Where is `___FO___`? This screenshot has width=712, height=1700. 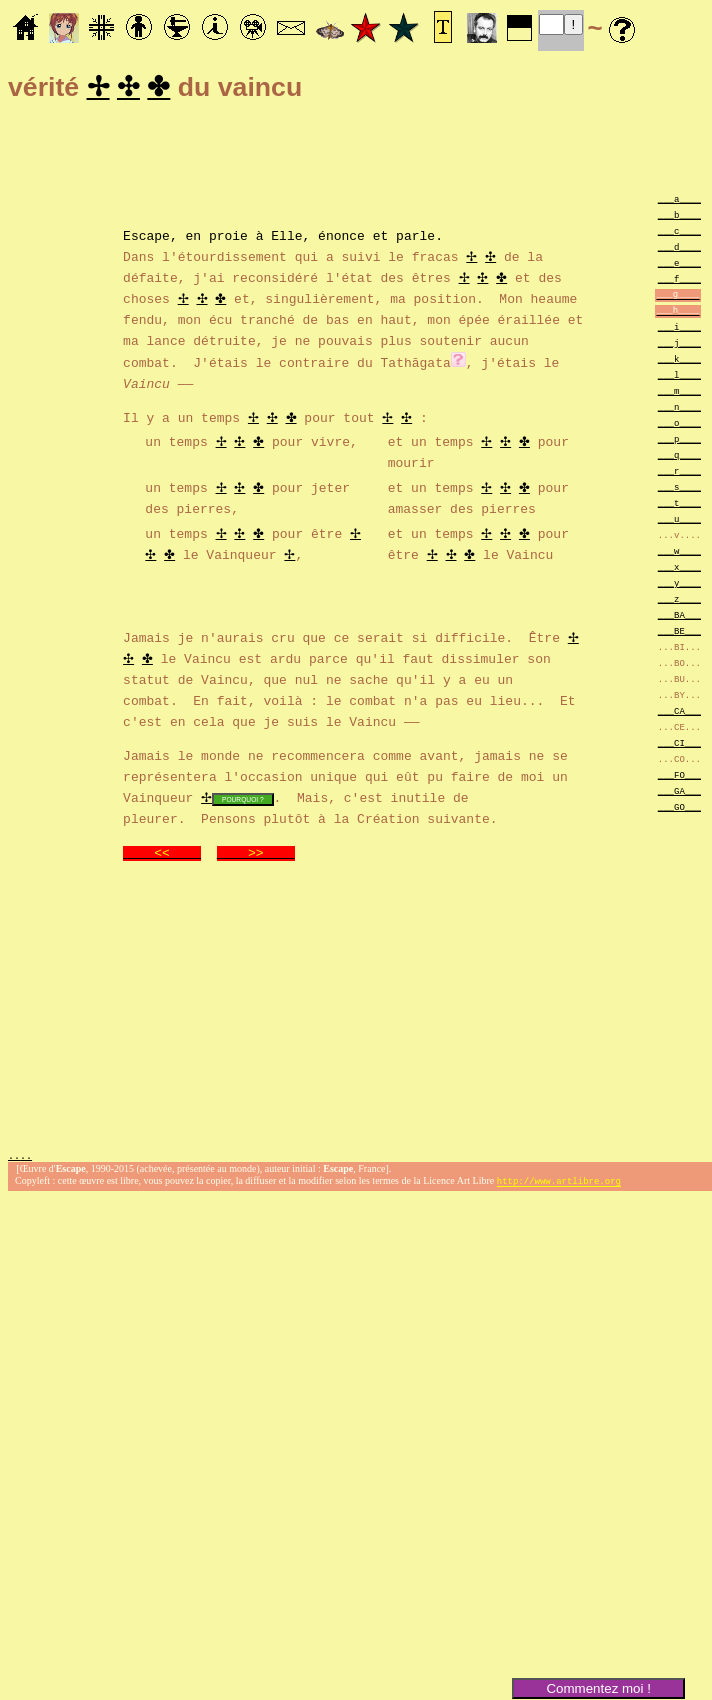 ___FO___ is located at coordinates (679, 777).